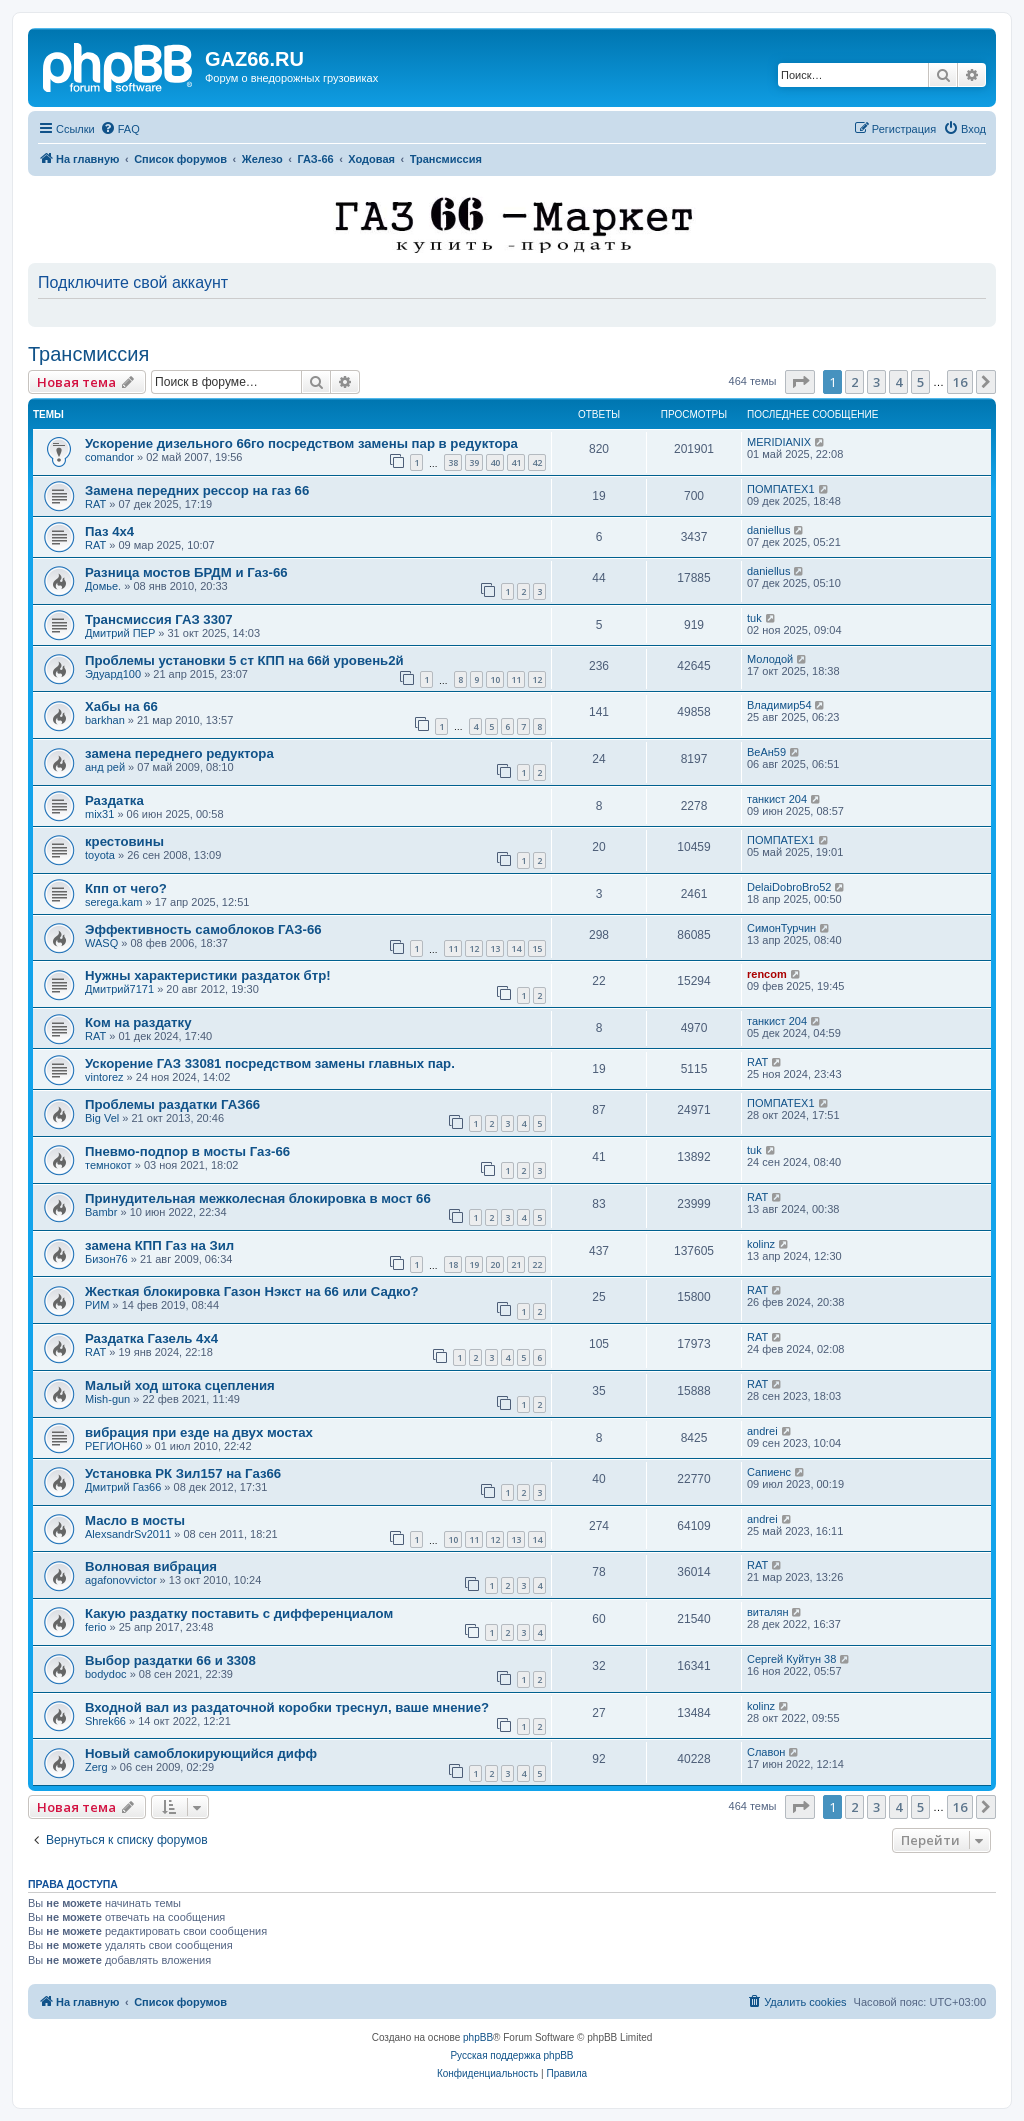  Describe the element at coordinates (113, 902) in the screenshot. I see `serega.kam` at that location.